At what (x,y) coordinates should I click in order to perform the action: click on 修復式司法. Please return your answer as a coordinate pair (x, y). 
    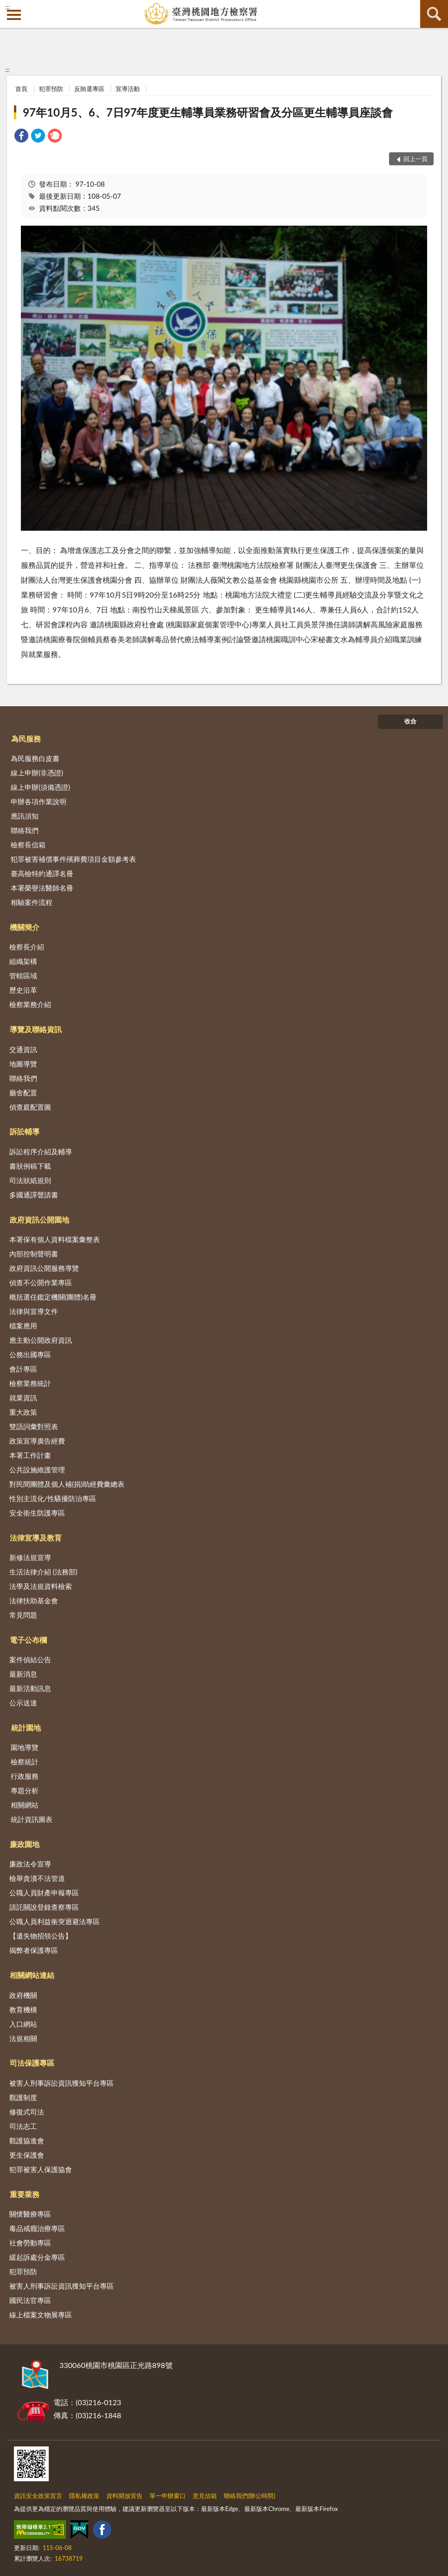
    Looking at the image, I should click on (26, 2112).